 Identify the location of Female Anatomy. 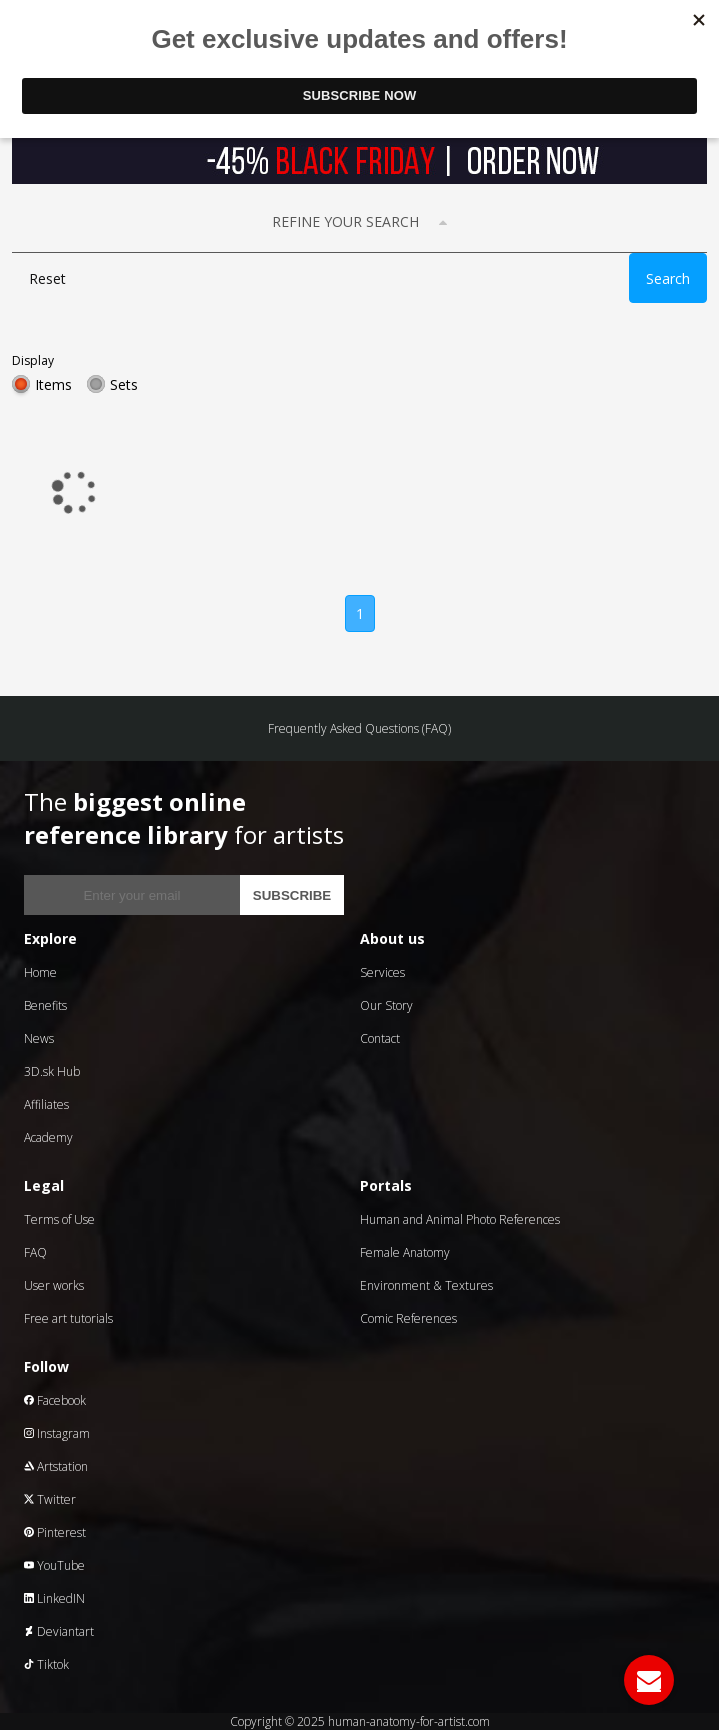
(405, 1252).